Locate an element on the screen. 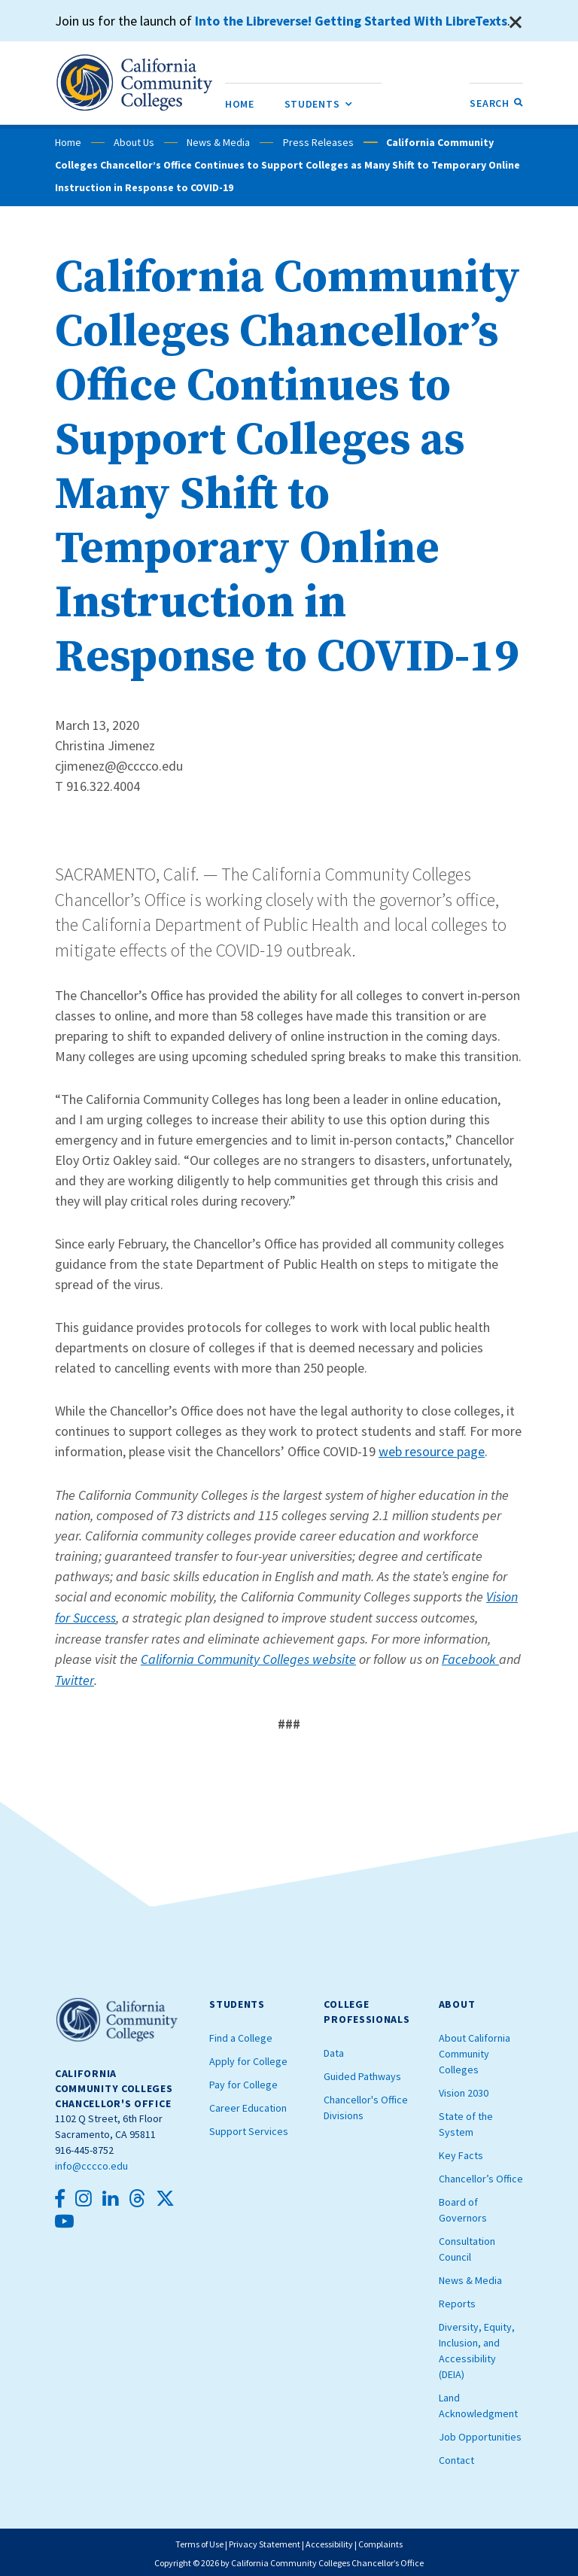  News & Media is located at coordinates (218, 142).